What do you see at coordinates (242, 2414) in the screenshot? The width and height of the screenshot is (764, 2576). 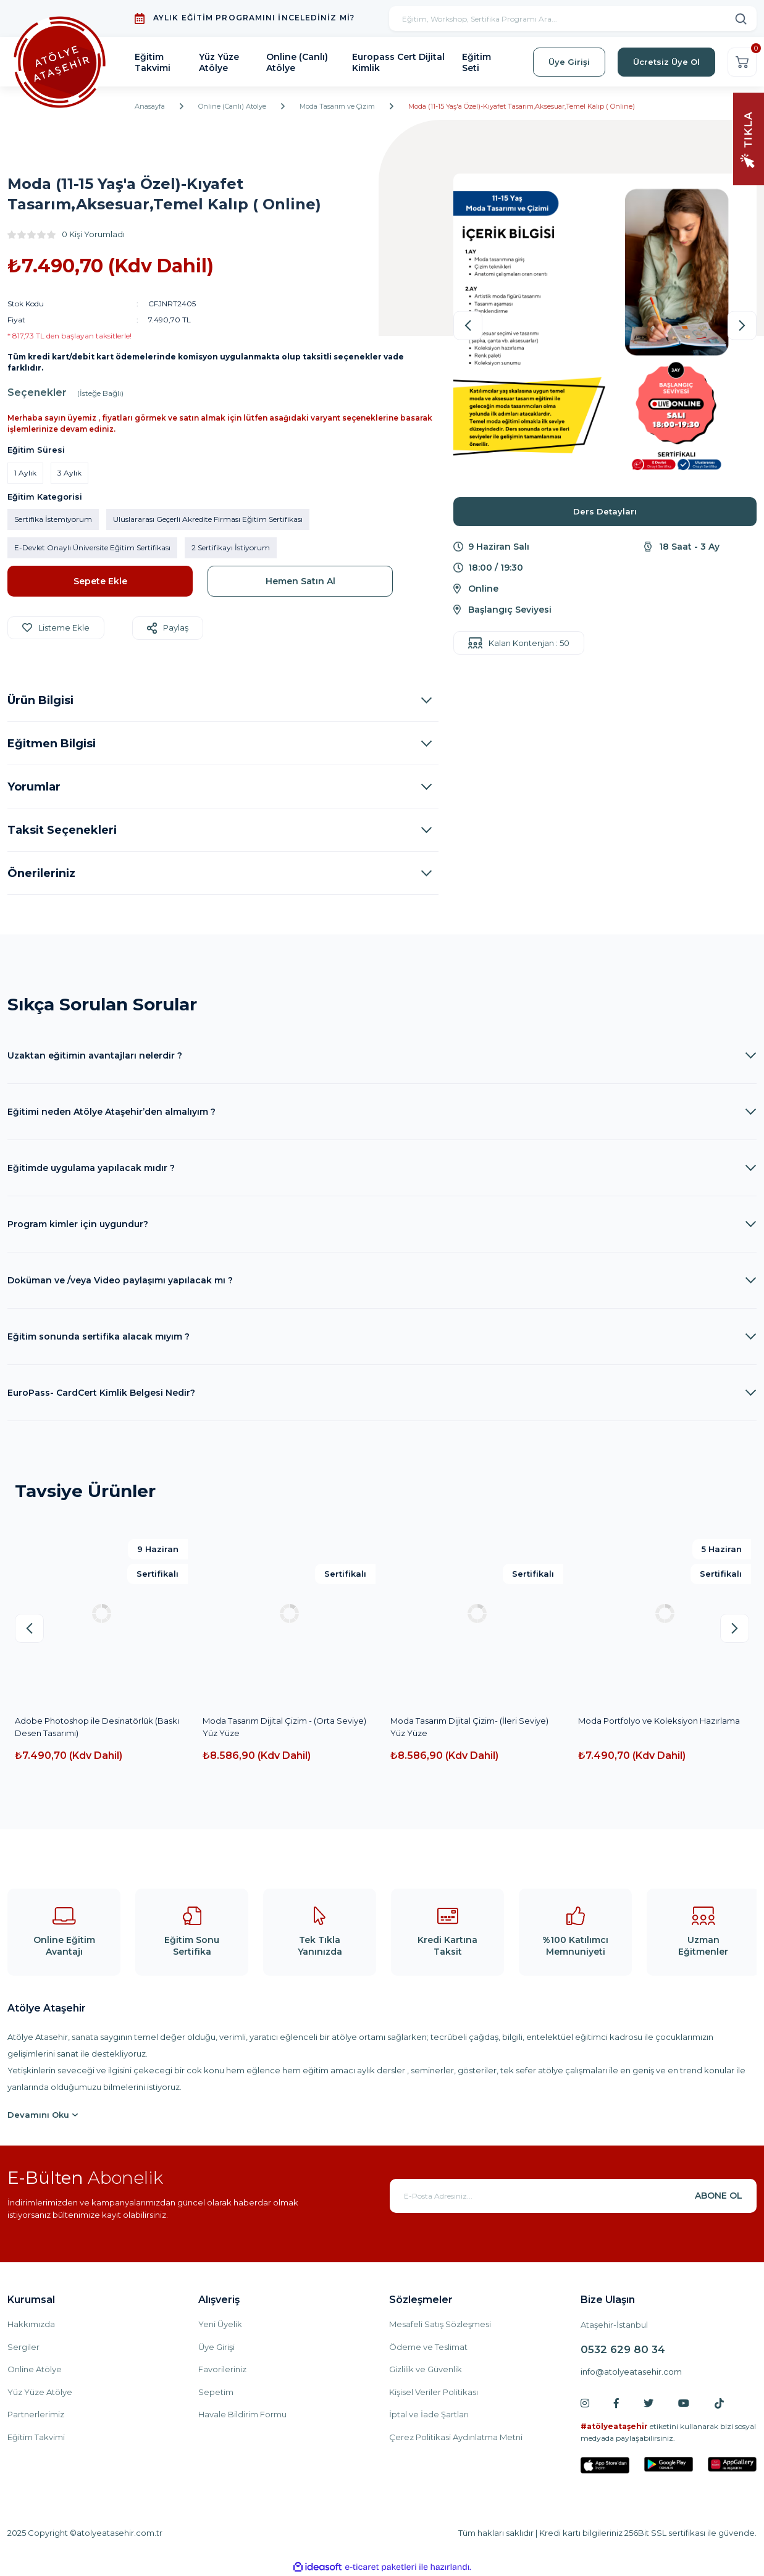 I see `Havale Bildirim Formu` at bounding box center [242, 2414].